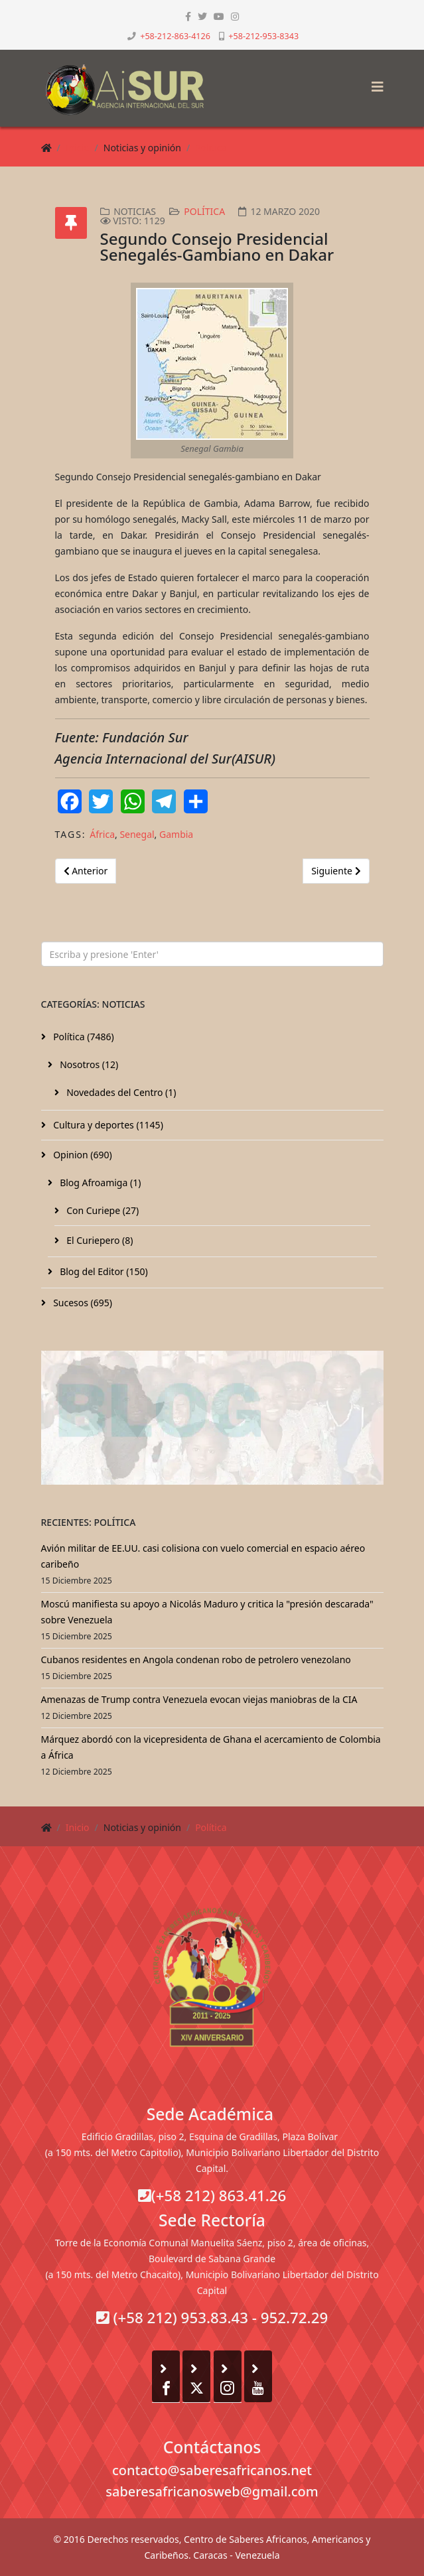 The image size is (424, 2576). What do you see at coordinates (102, 834) in the screenshot?
I see `África` at bounding box center [102, 834].